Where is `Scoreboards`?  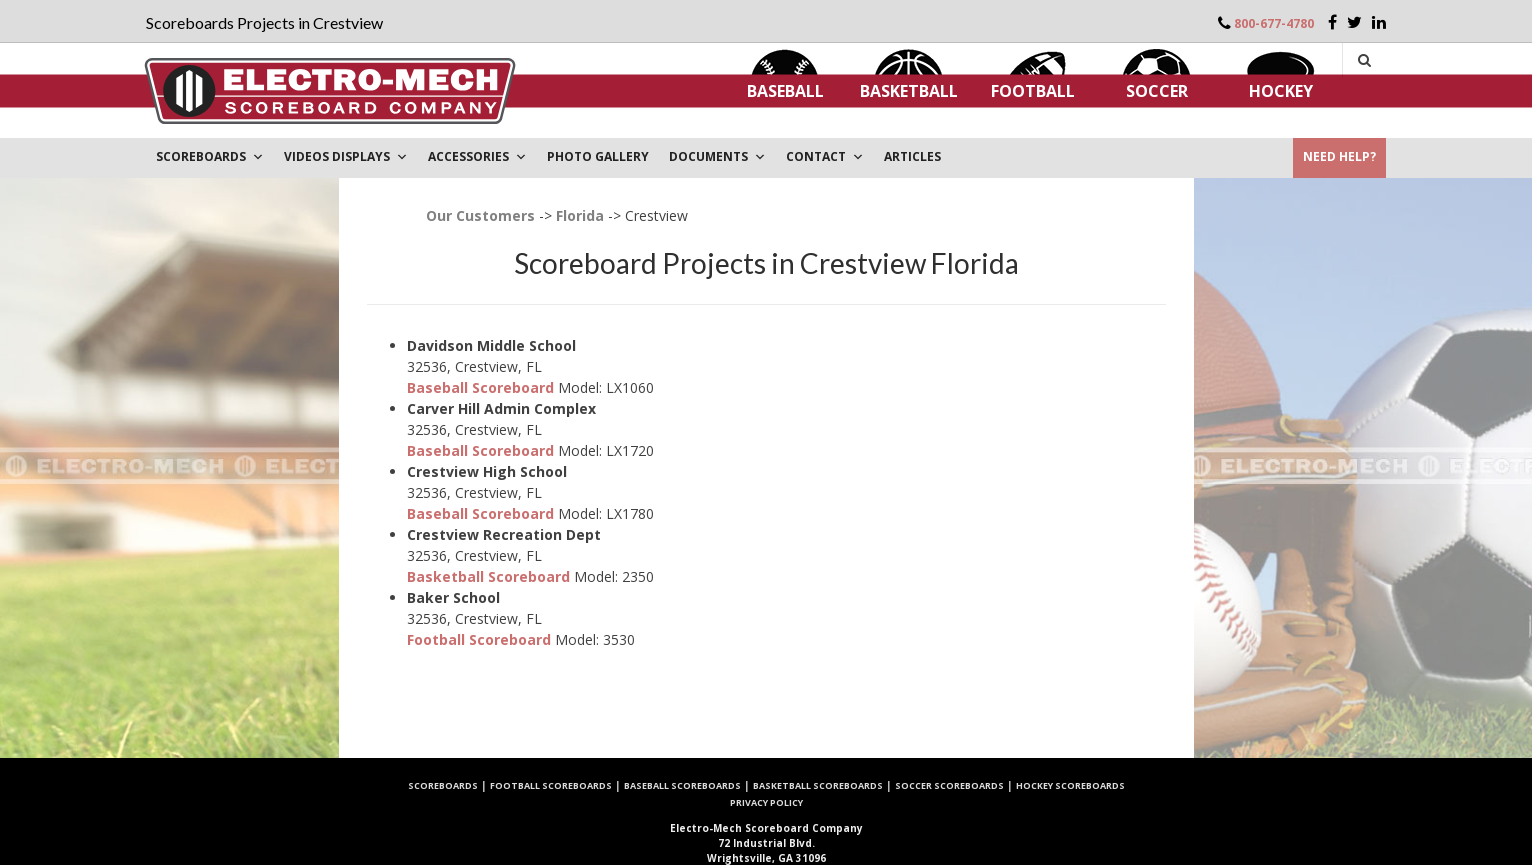
Scoreboards is located at coordinates (443, 785).